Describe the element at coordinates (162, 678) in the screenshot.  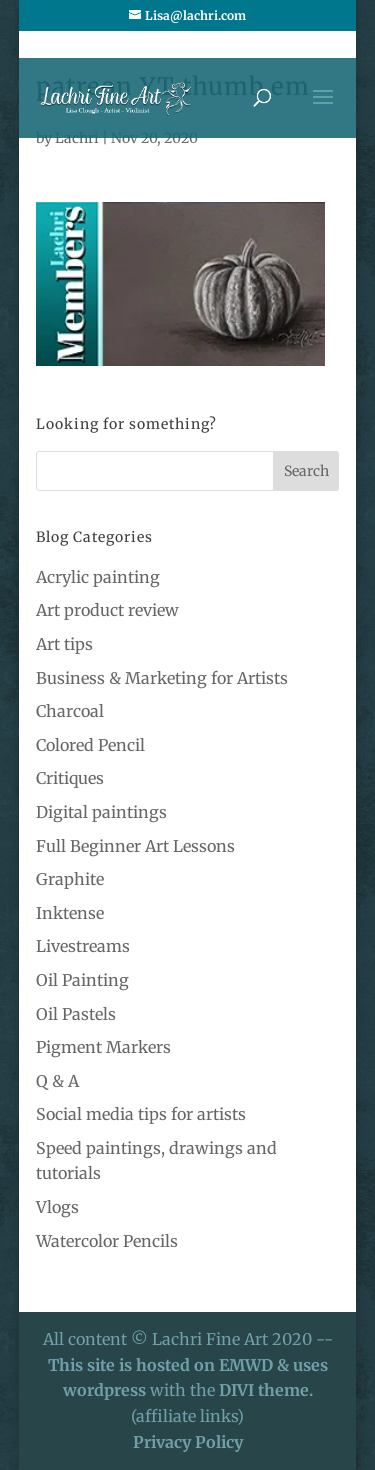
I see `Business & Marketing for Artists` at that location.